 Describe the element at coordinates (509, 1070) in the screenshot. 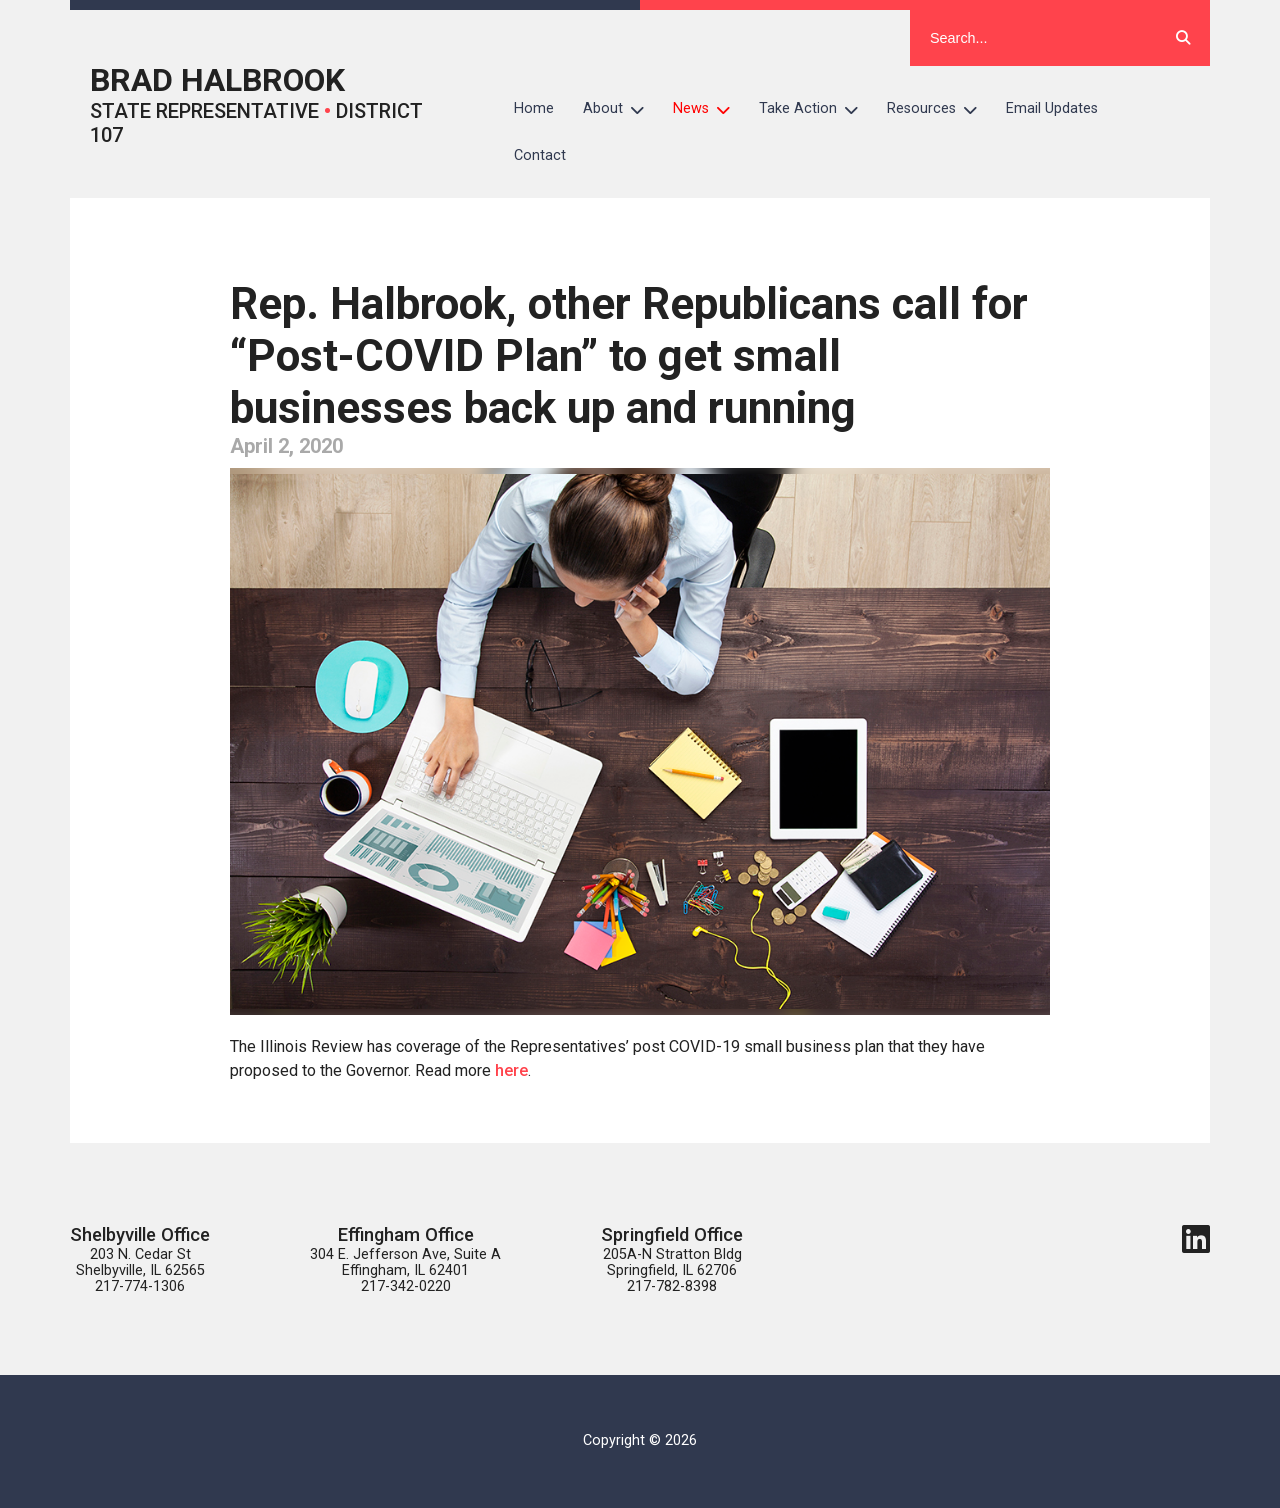

I see `here` at that location.